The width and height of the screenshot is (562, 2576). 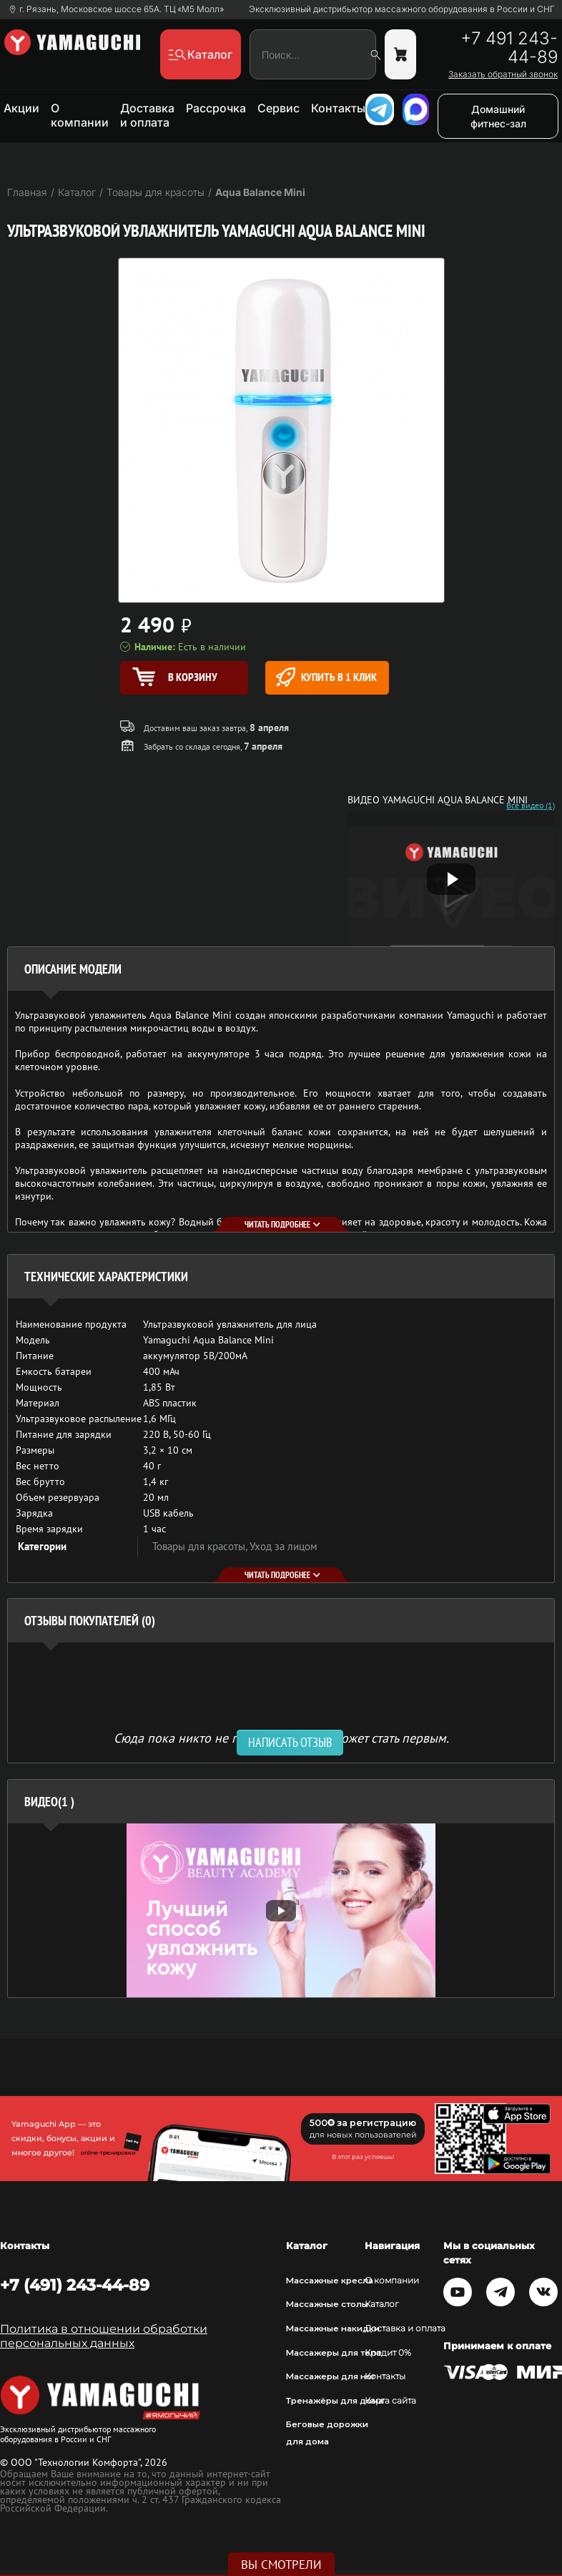 I want to click on +7 491 243-44-89, so click(x=509, y=48).